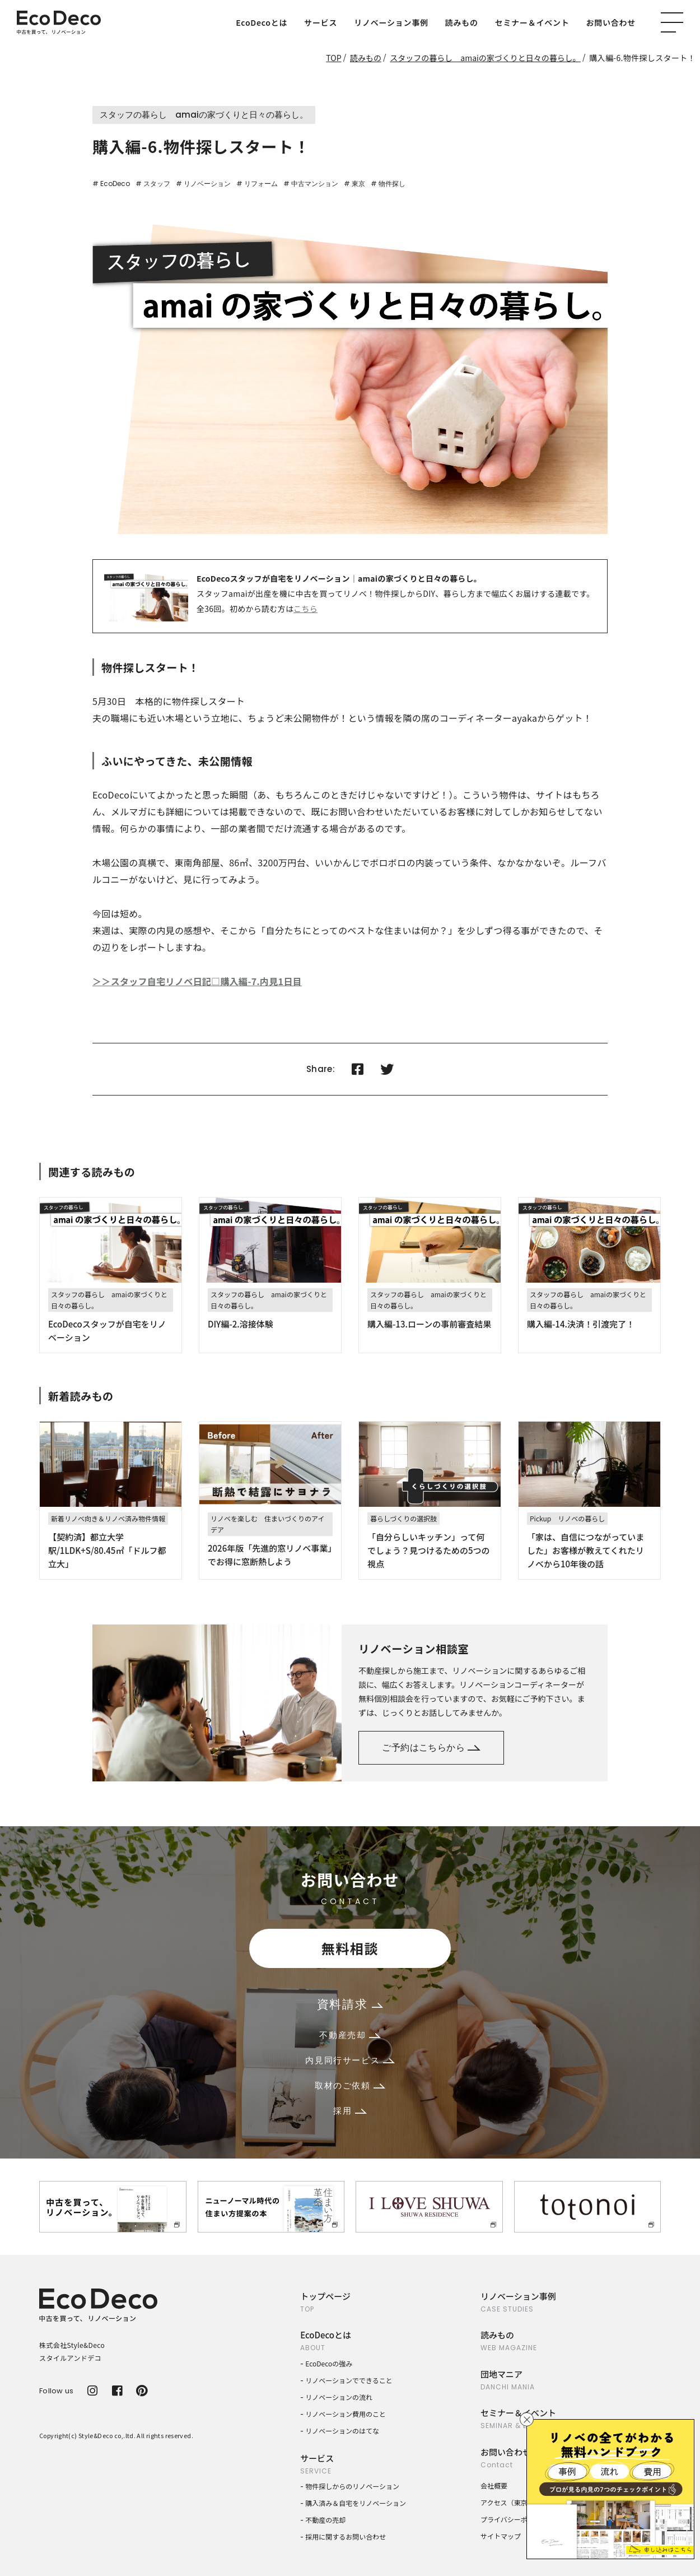 This screenshot has width=700, height=2576. What do you see at coordinates (342, 2430) in the screenshot?
I see `リノベーションのはてな` at bounding box center [342, 2430].